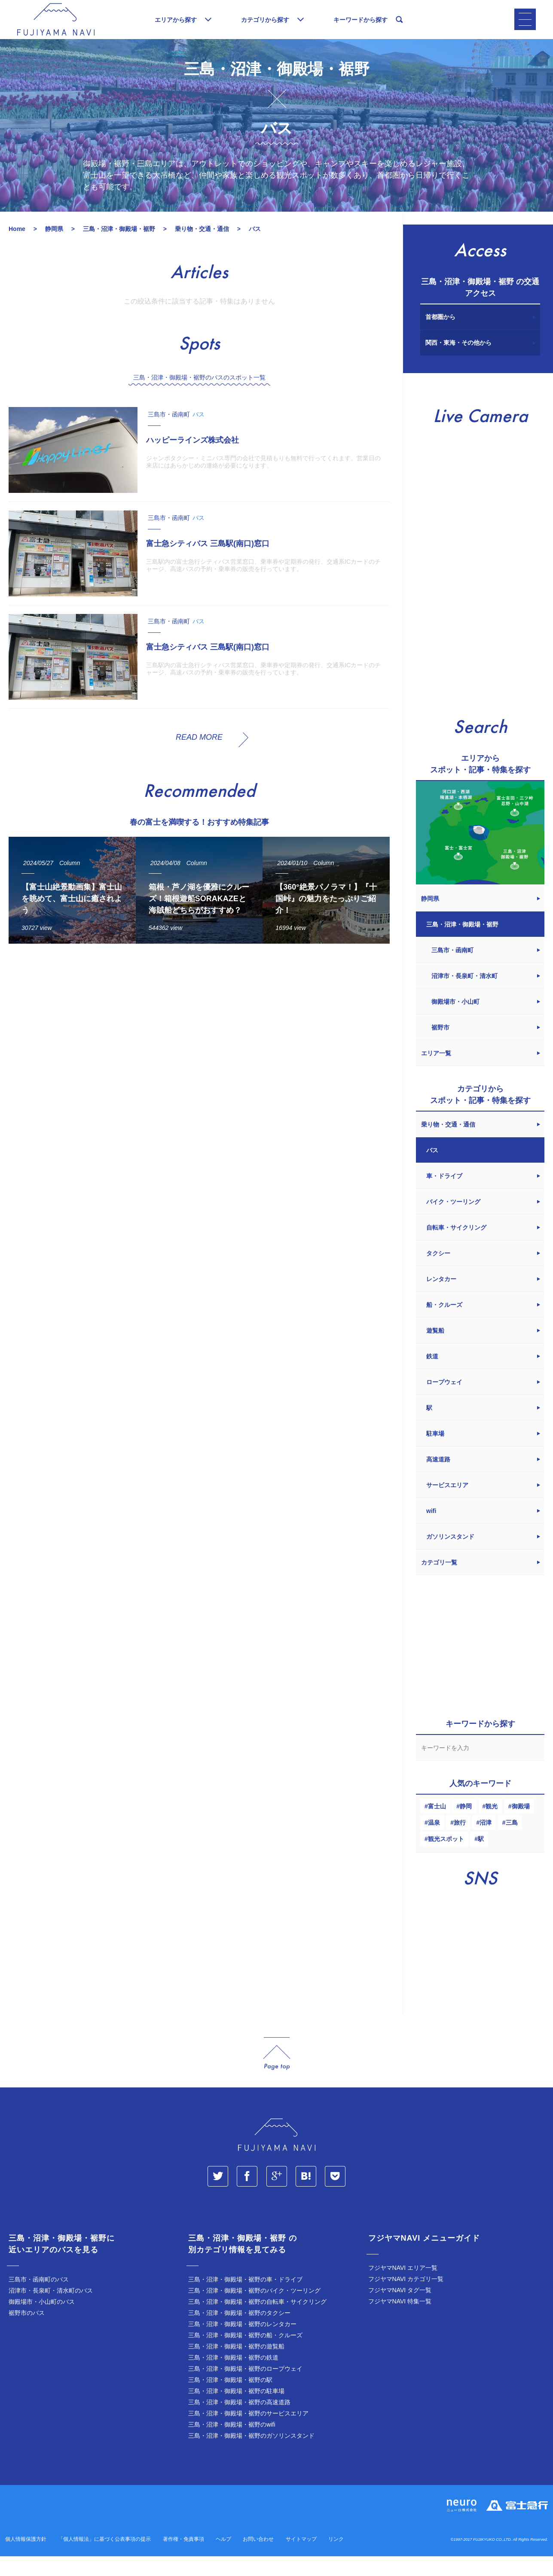 This screenshot has height=2576, width=553. What do you see at coordinates (403, 2289) in the screenshot?
I see `フジヤマNAVI エリア一覧` at bounding box center [403, 2289].